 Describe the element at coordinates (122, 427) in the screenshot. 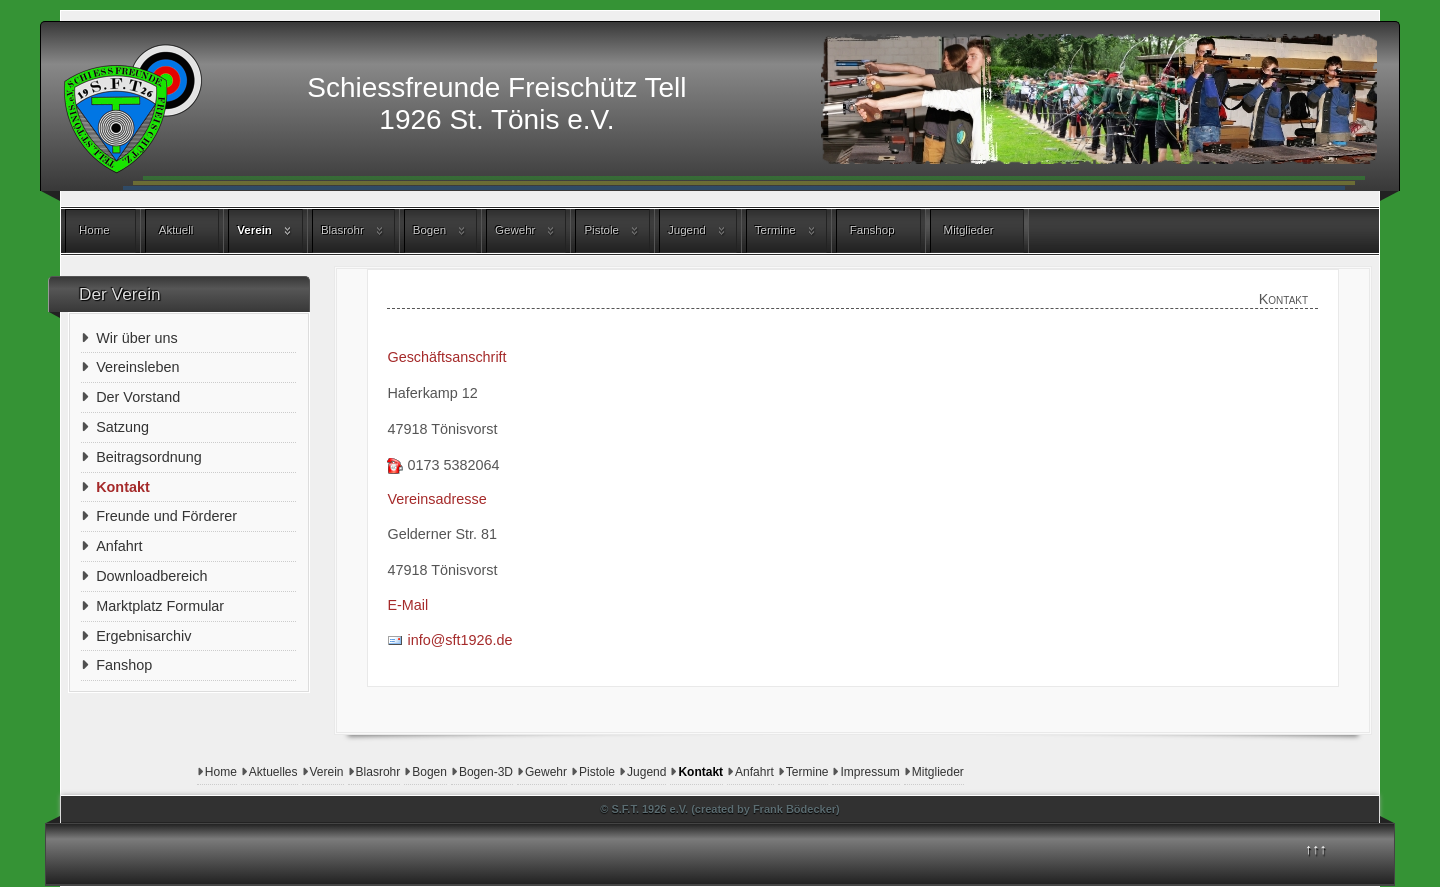

I see `Satzung` at that location.